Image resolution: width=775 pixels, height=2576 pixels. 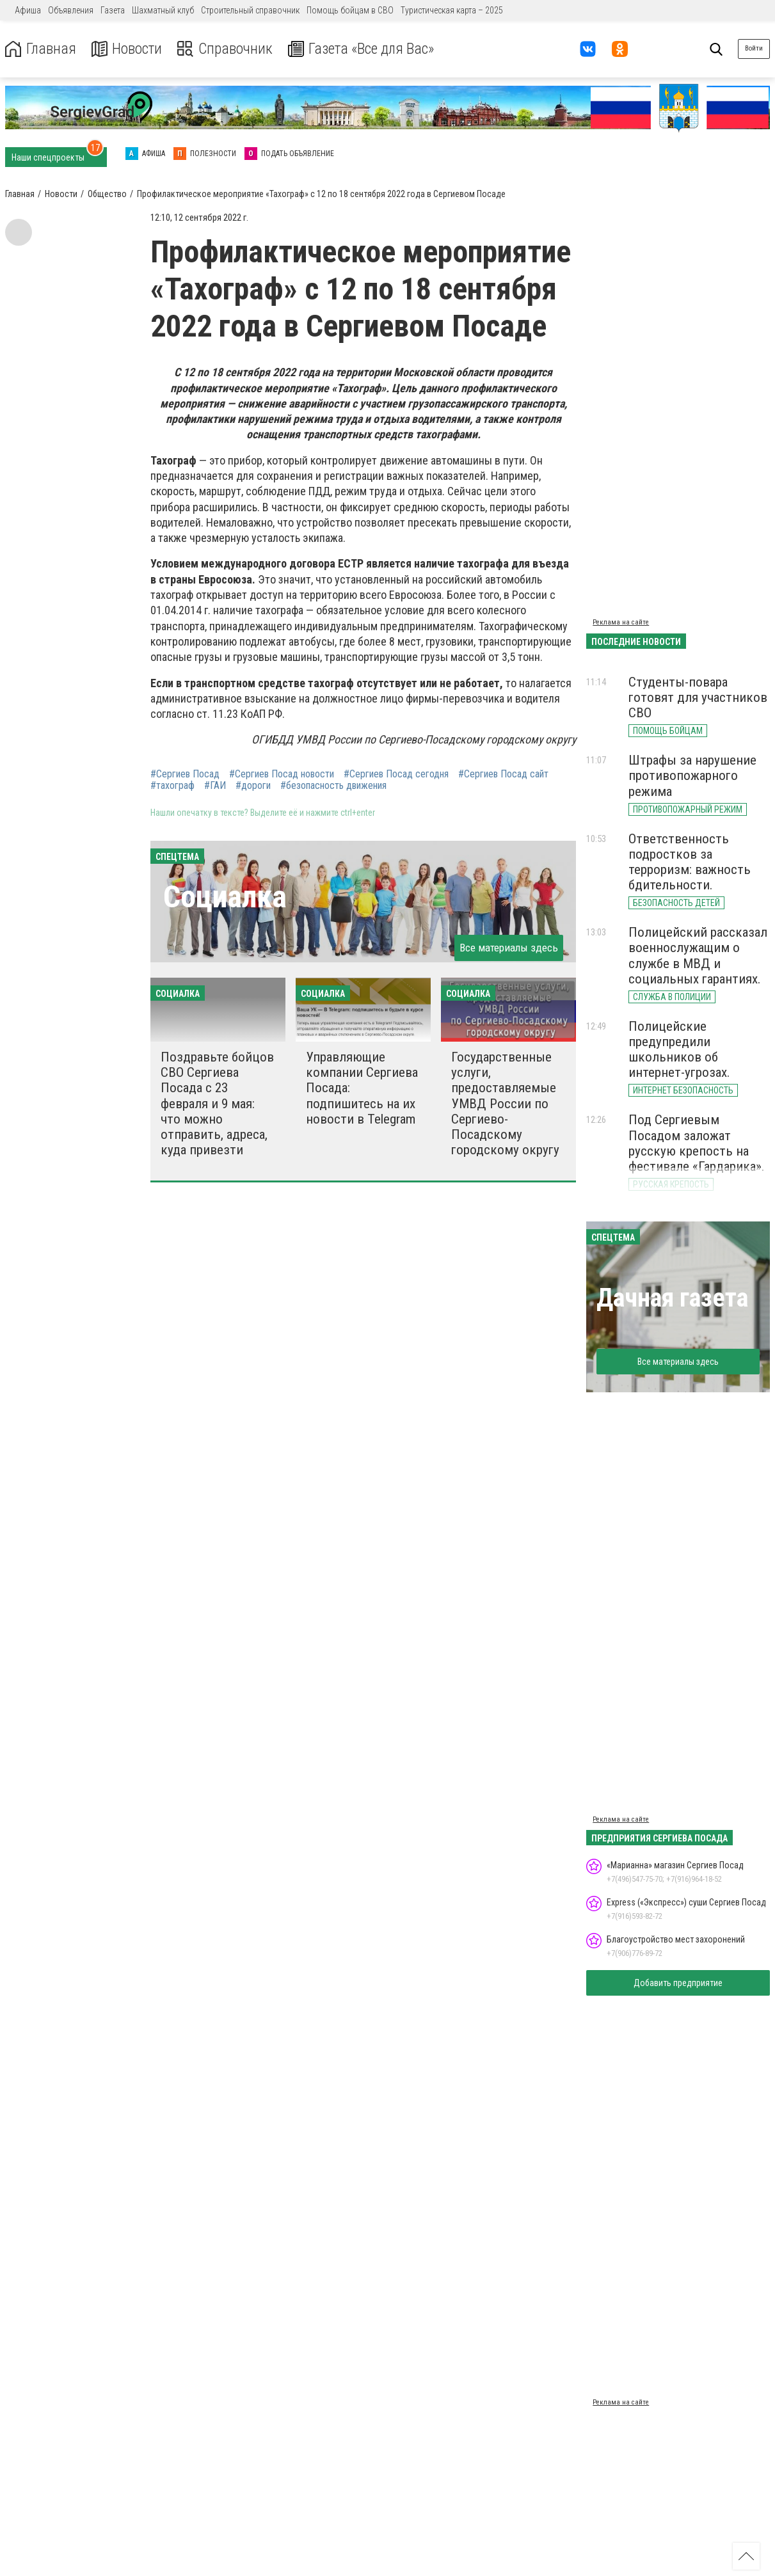 What do you see at coordinates (503, 774) in the screenshot?
I see `#Сергиев Посад сайт` at bounding box center [503, 774].